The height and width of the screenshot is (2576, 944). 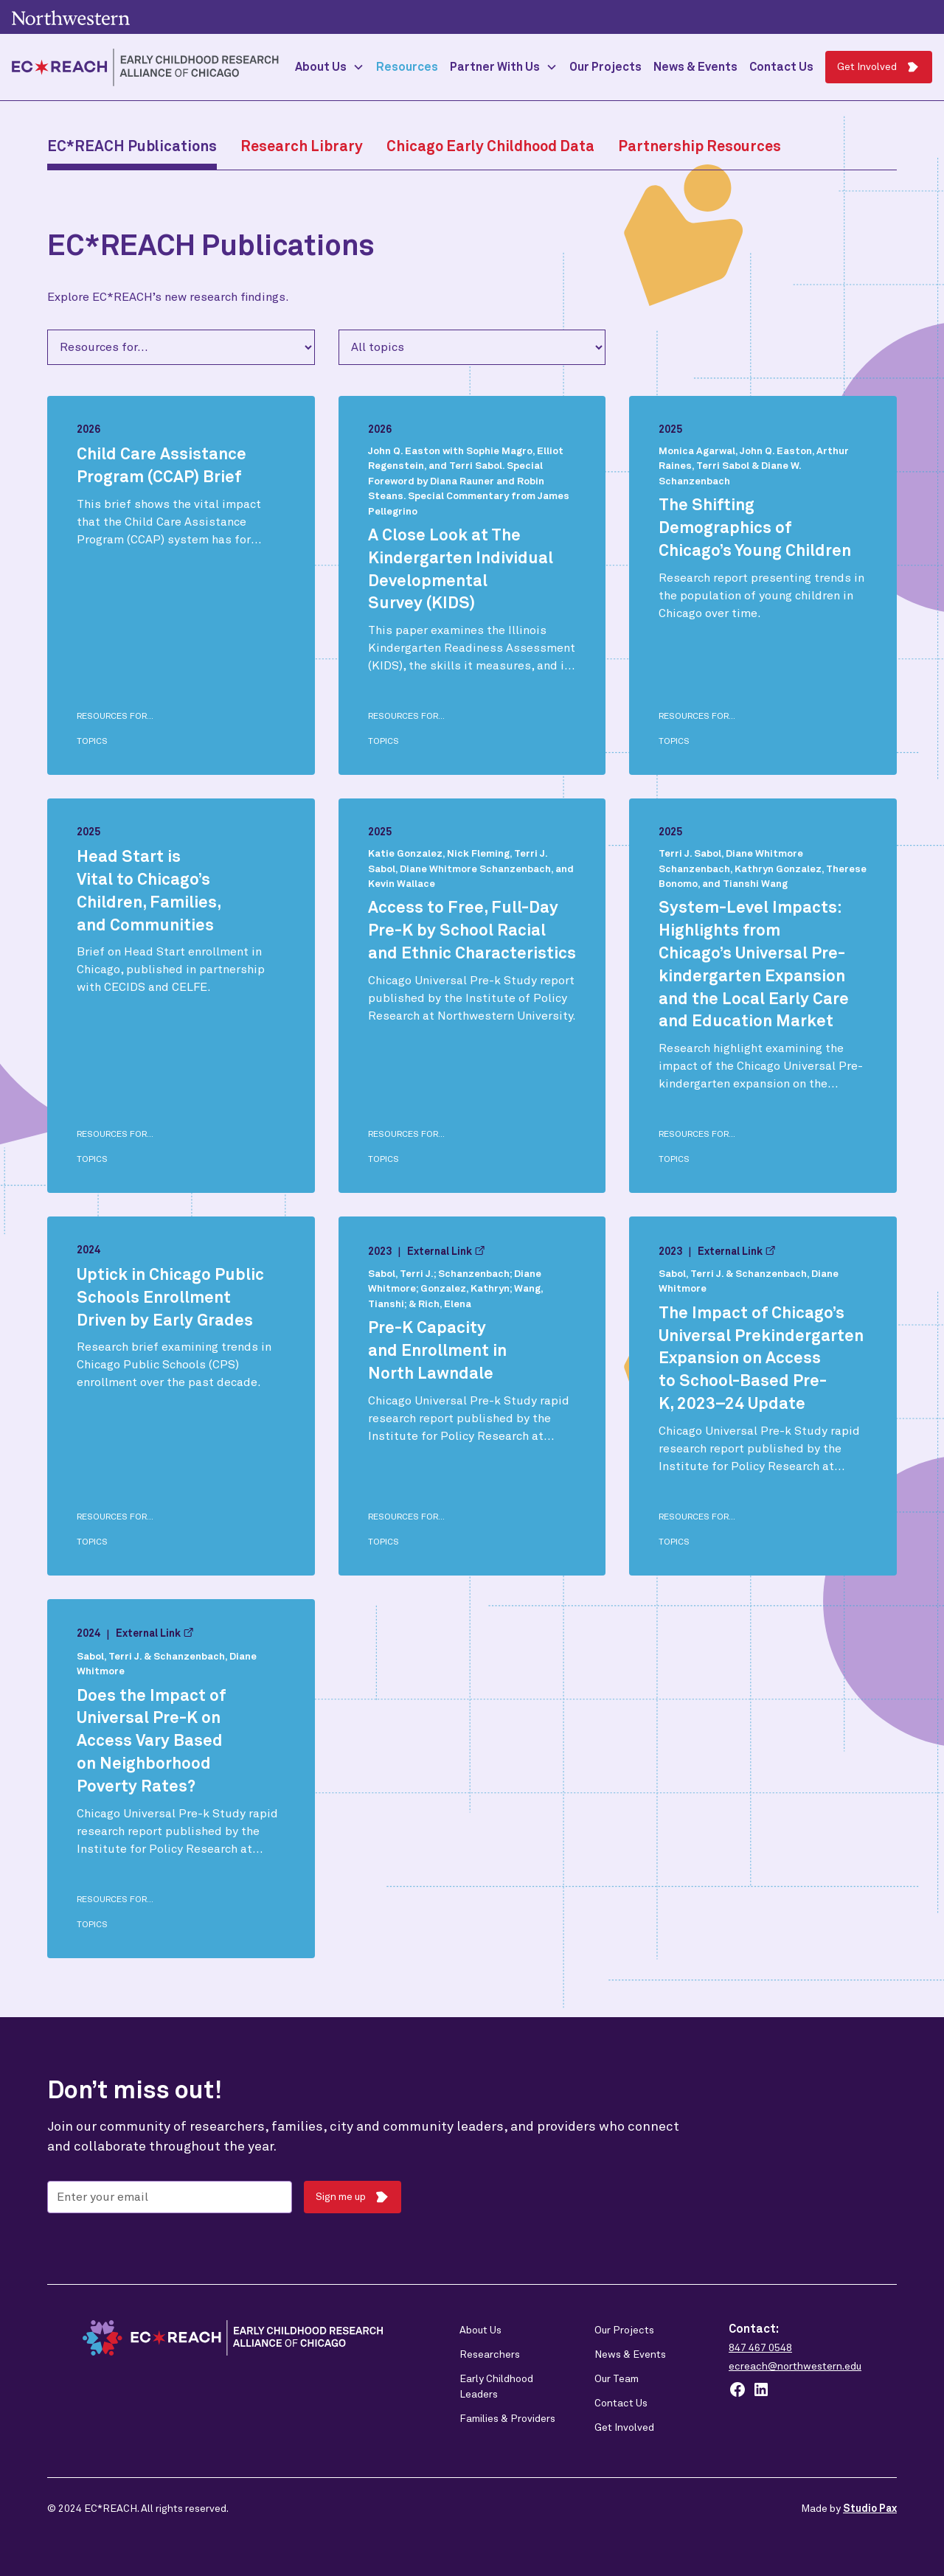 What do you see at coordinates (480, 2330) in the screenshot?
I see `About Us` at bounding box center [480, 2330].